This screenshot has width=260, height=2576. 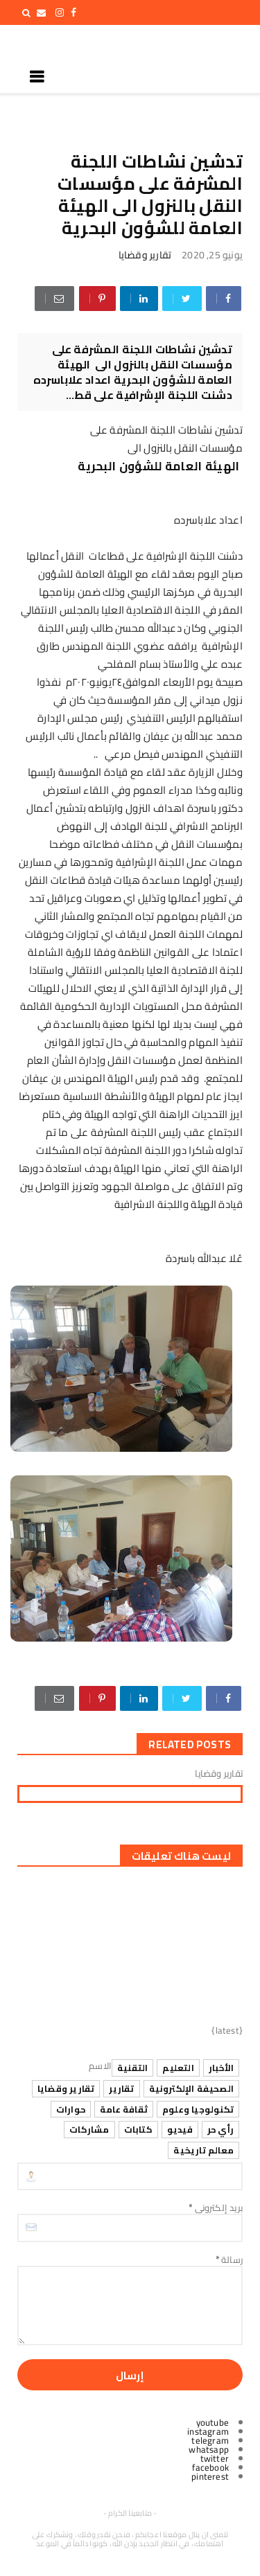 What do you see at coordinates (209, 2449) in the screenshot?
I see `whatsapp` at bounding box center [209, 2449].